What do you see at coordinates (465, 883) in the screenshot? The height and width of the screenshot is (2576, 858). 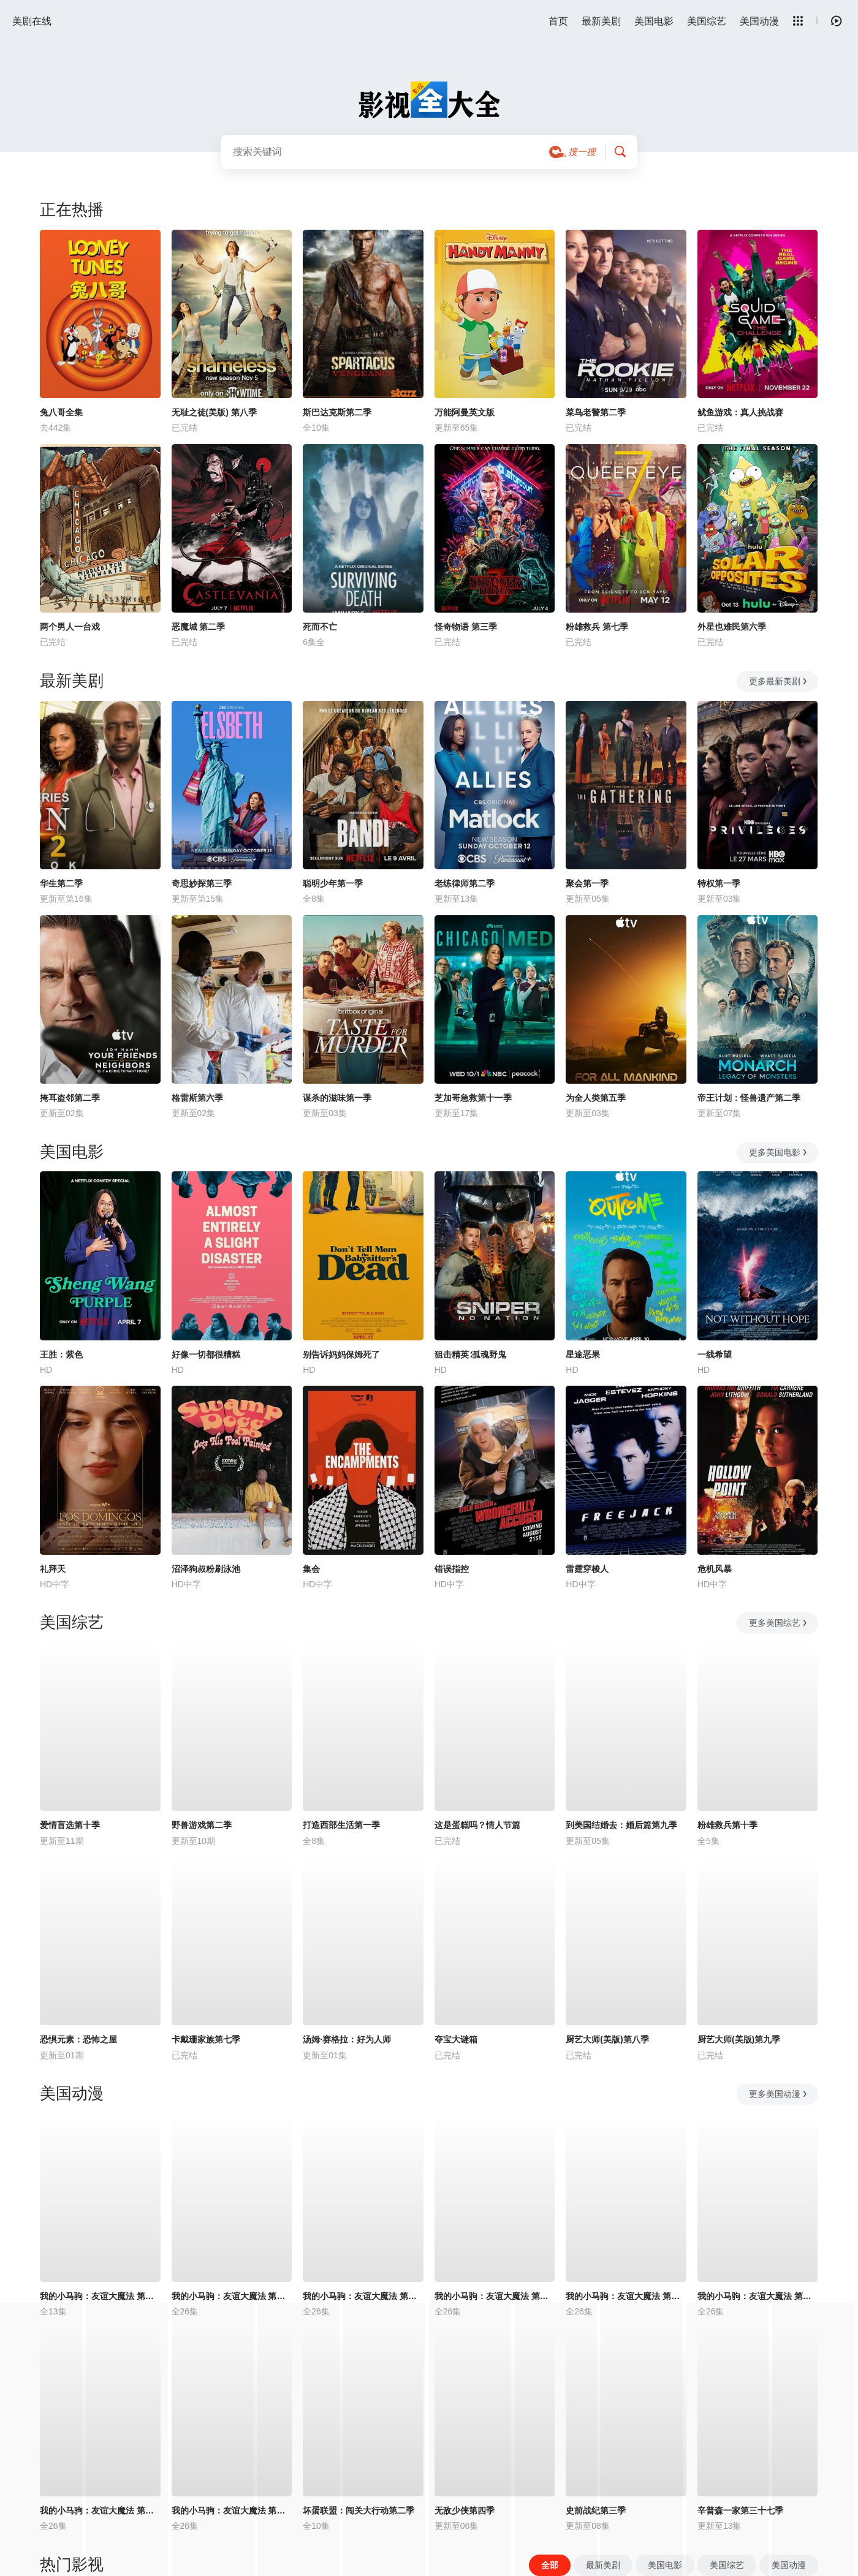 I see `老练律师第二季` at bounding box center [465, 883].